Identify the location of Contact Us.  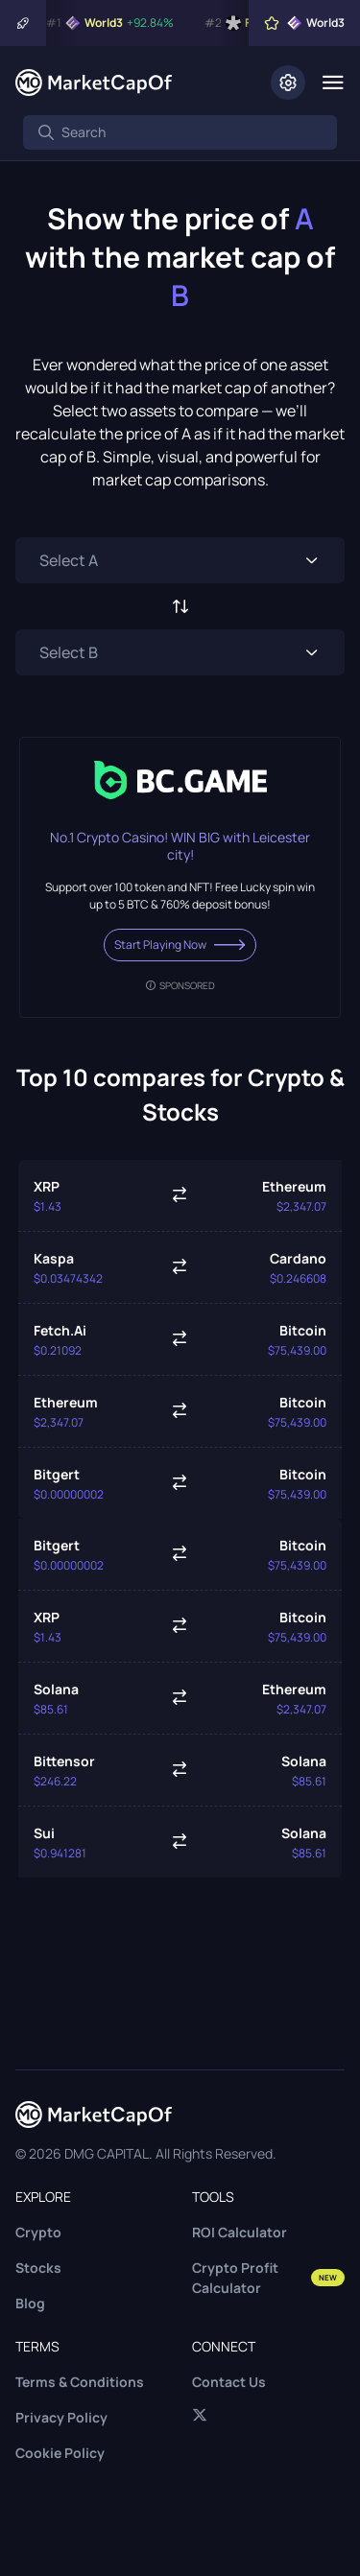
(229, 2382).